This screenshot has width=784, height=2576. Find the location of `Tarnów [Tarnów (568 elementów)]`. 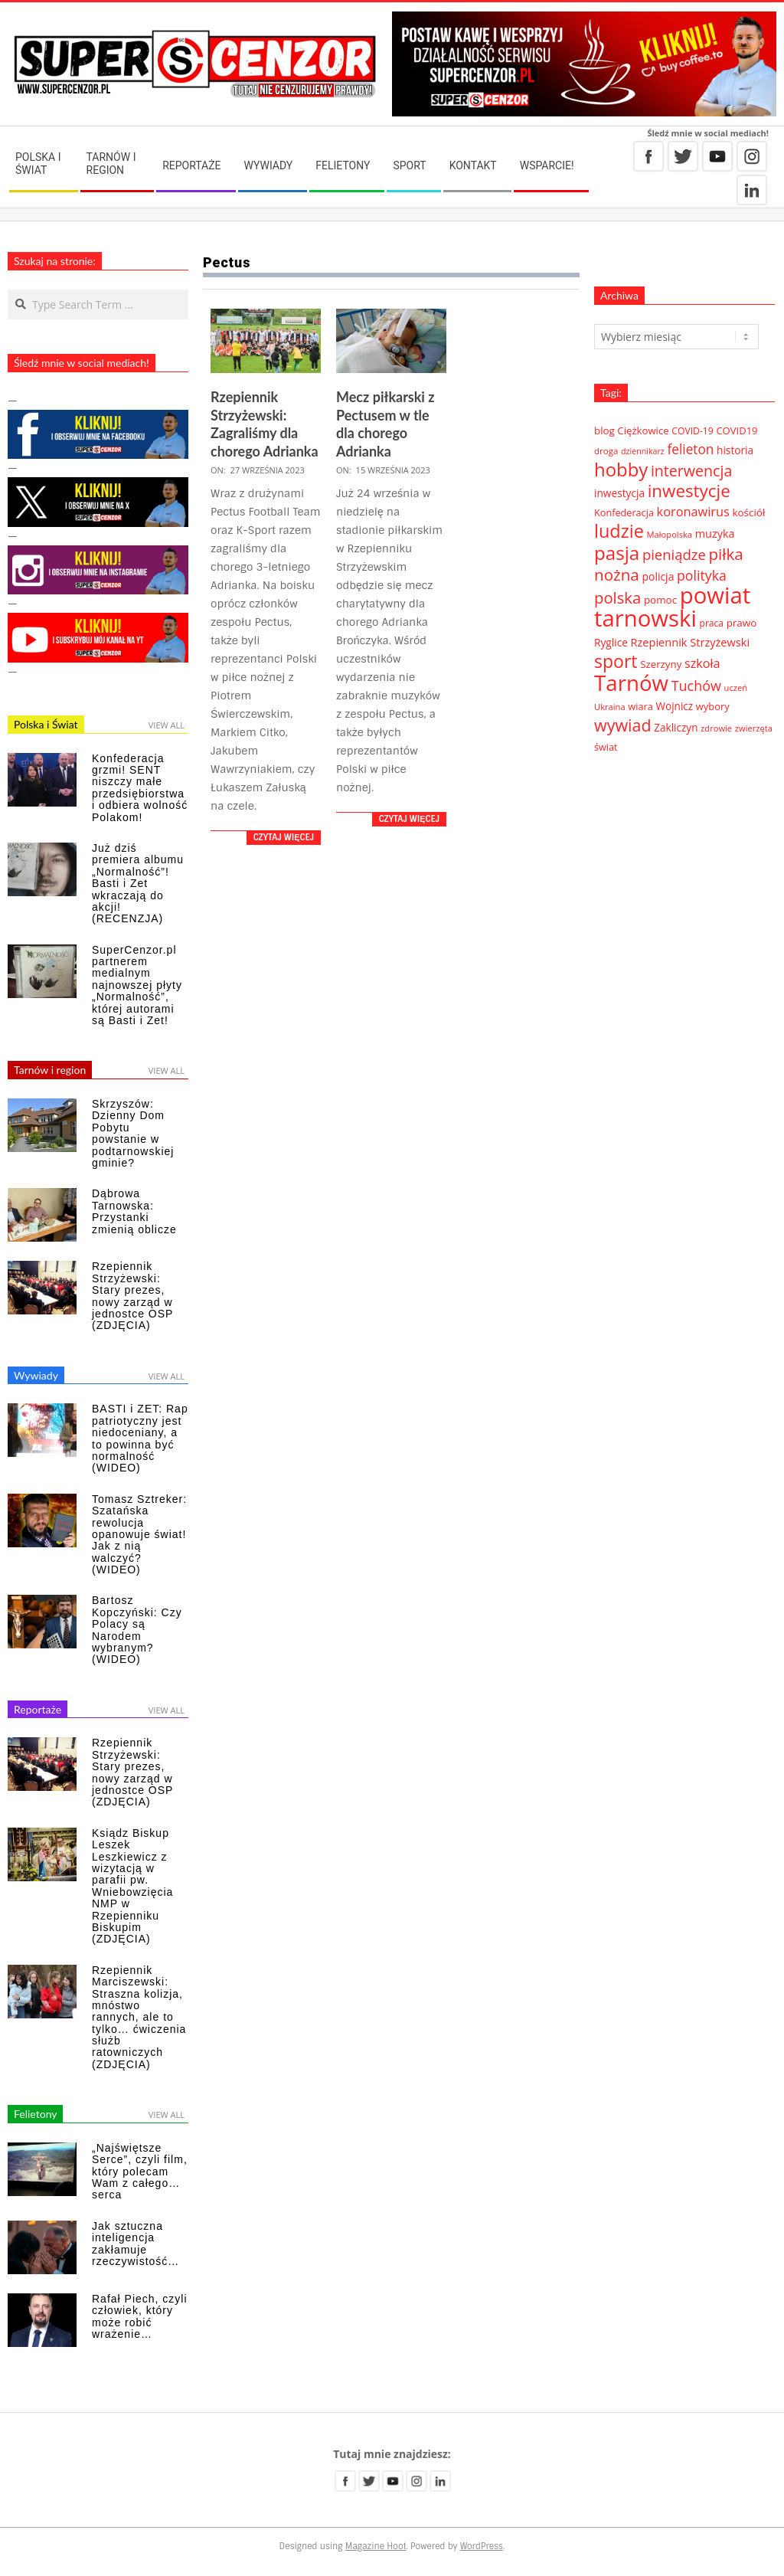

Tarnów [Tarnów (568 elementów)] is located at coordinates (631, 682).